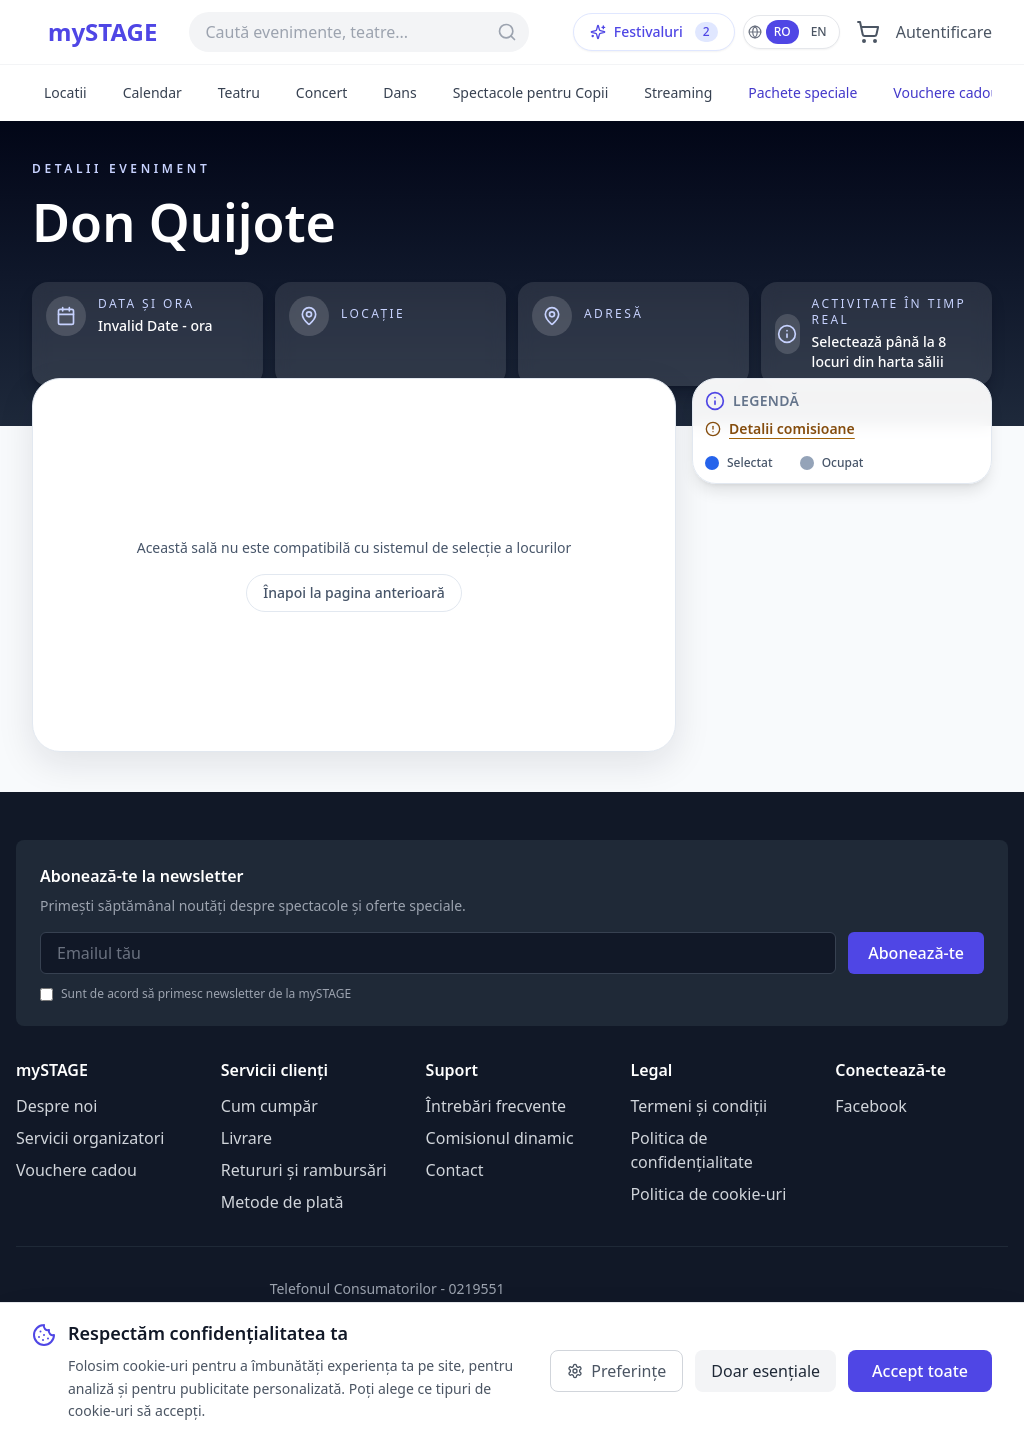  What do you see at coordinates (152, 92) in the screenshot?
I see `Calendar` at bounding box center [152, 92].